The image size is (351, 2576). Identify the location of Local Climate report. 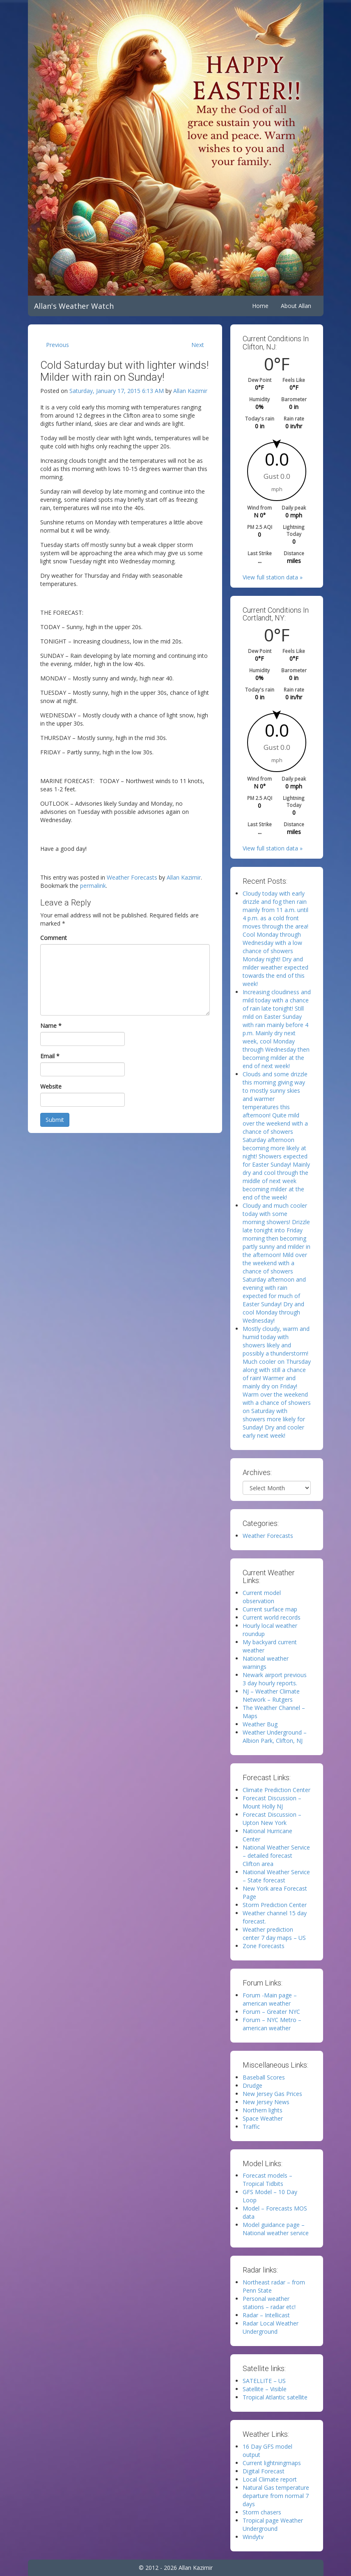
(270, 2479).